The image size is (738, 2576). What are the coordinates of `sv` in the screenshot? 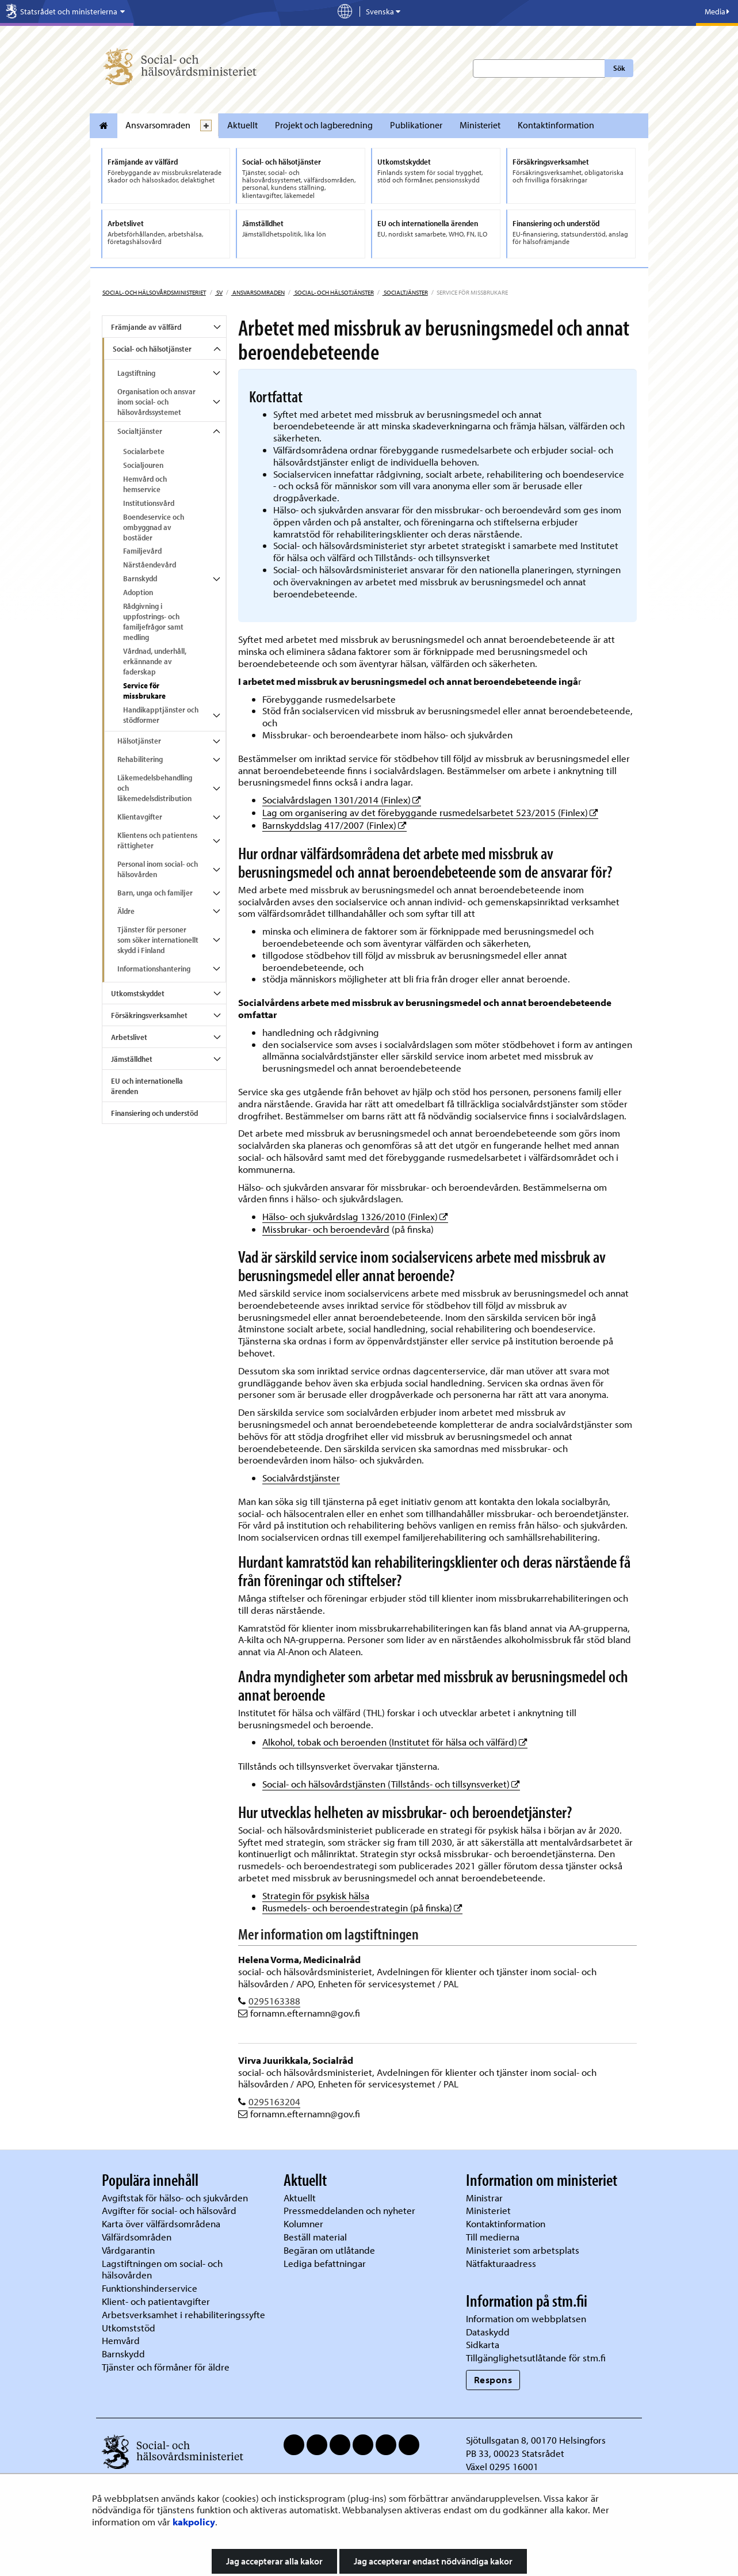 It's located at (219, 292).